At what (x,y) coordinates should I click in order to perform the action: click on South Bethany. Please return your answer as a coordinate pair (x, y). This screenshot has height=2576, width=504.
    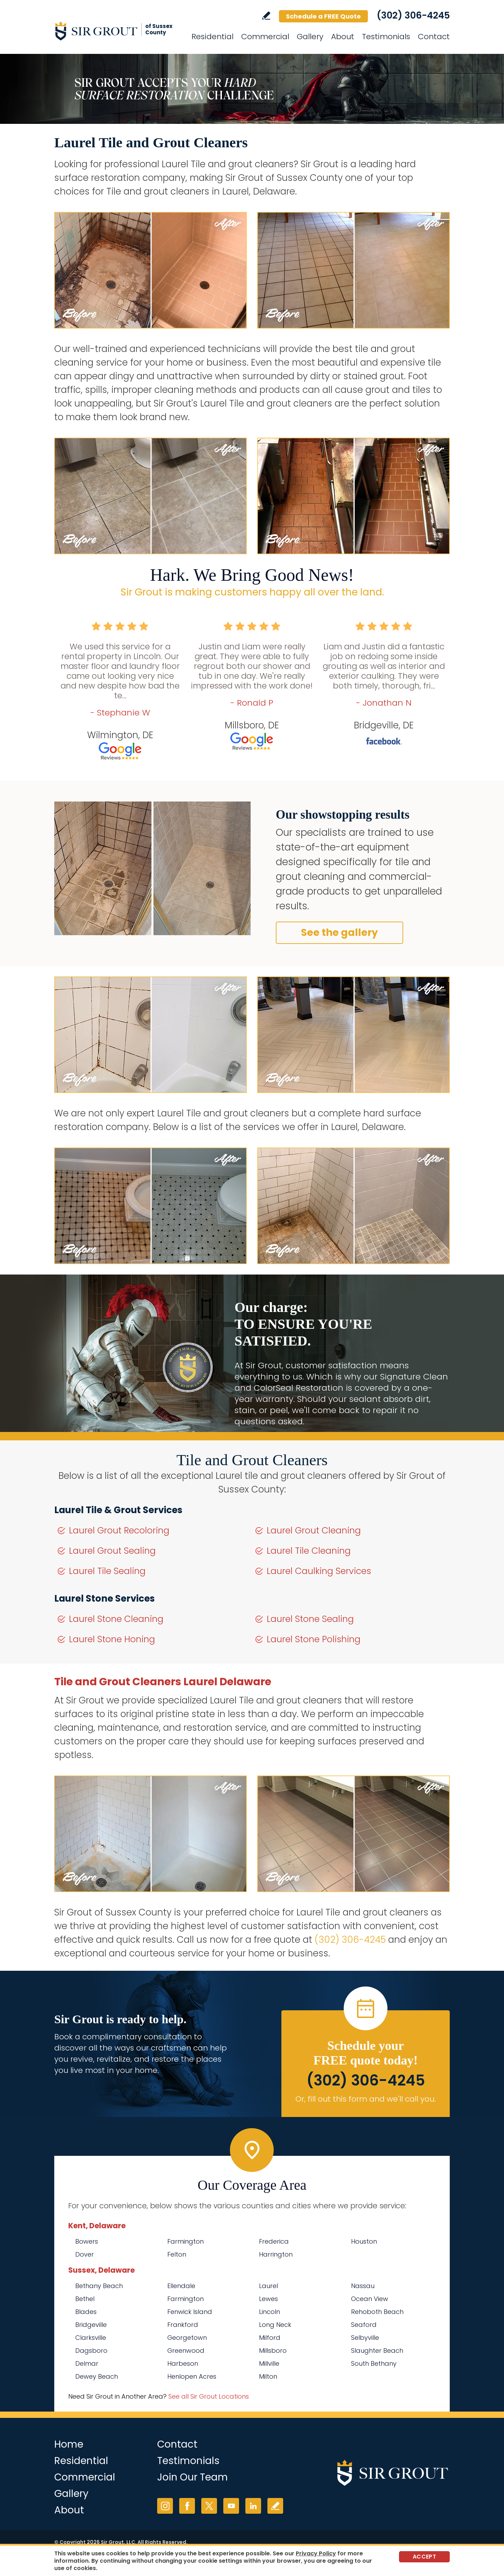
    Looking at the image, I should click on (374, 2363).